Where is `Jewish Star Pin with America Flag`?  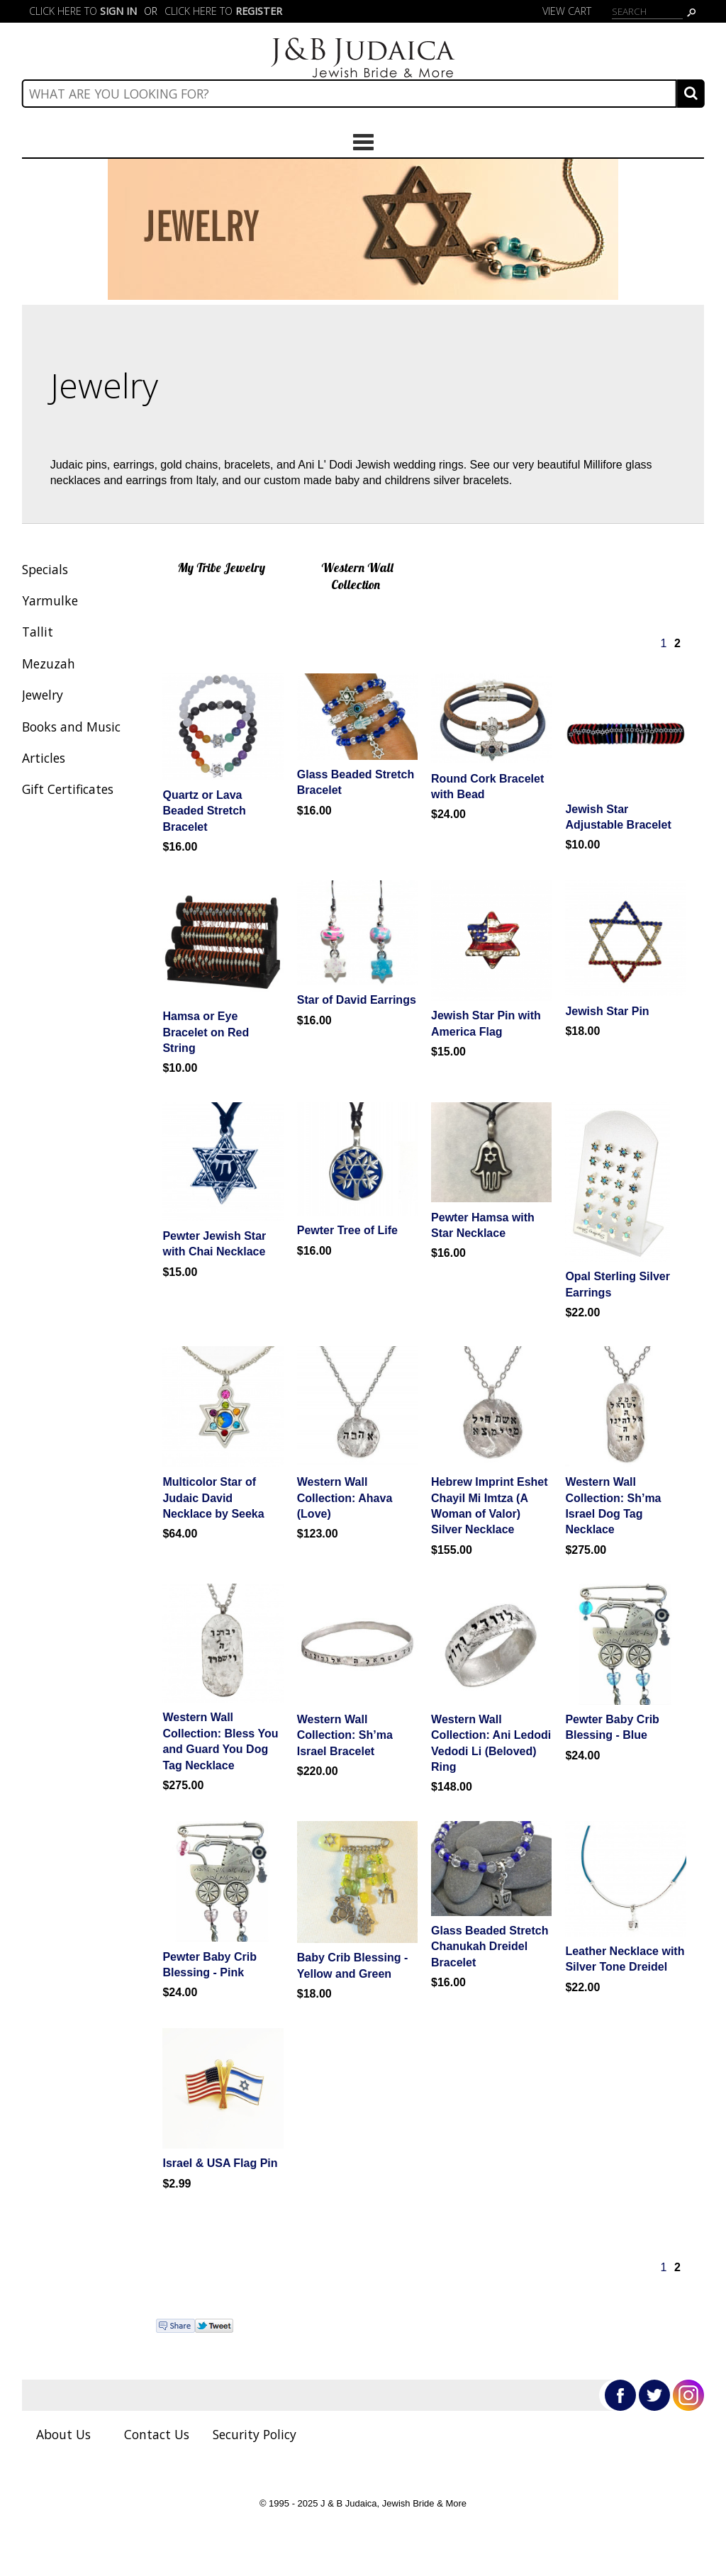
Jewish Star Pin with America Flag is located at coordinates (486, 1023).